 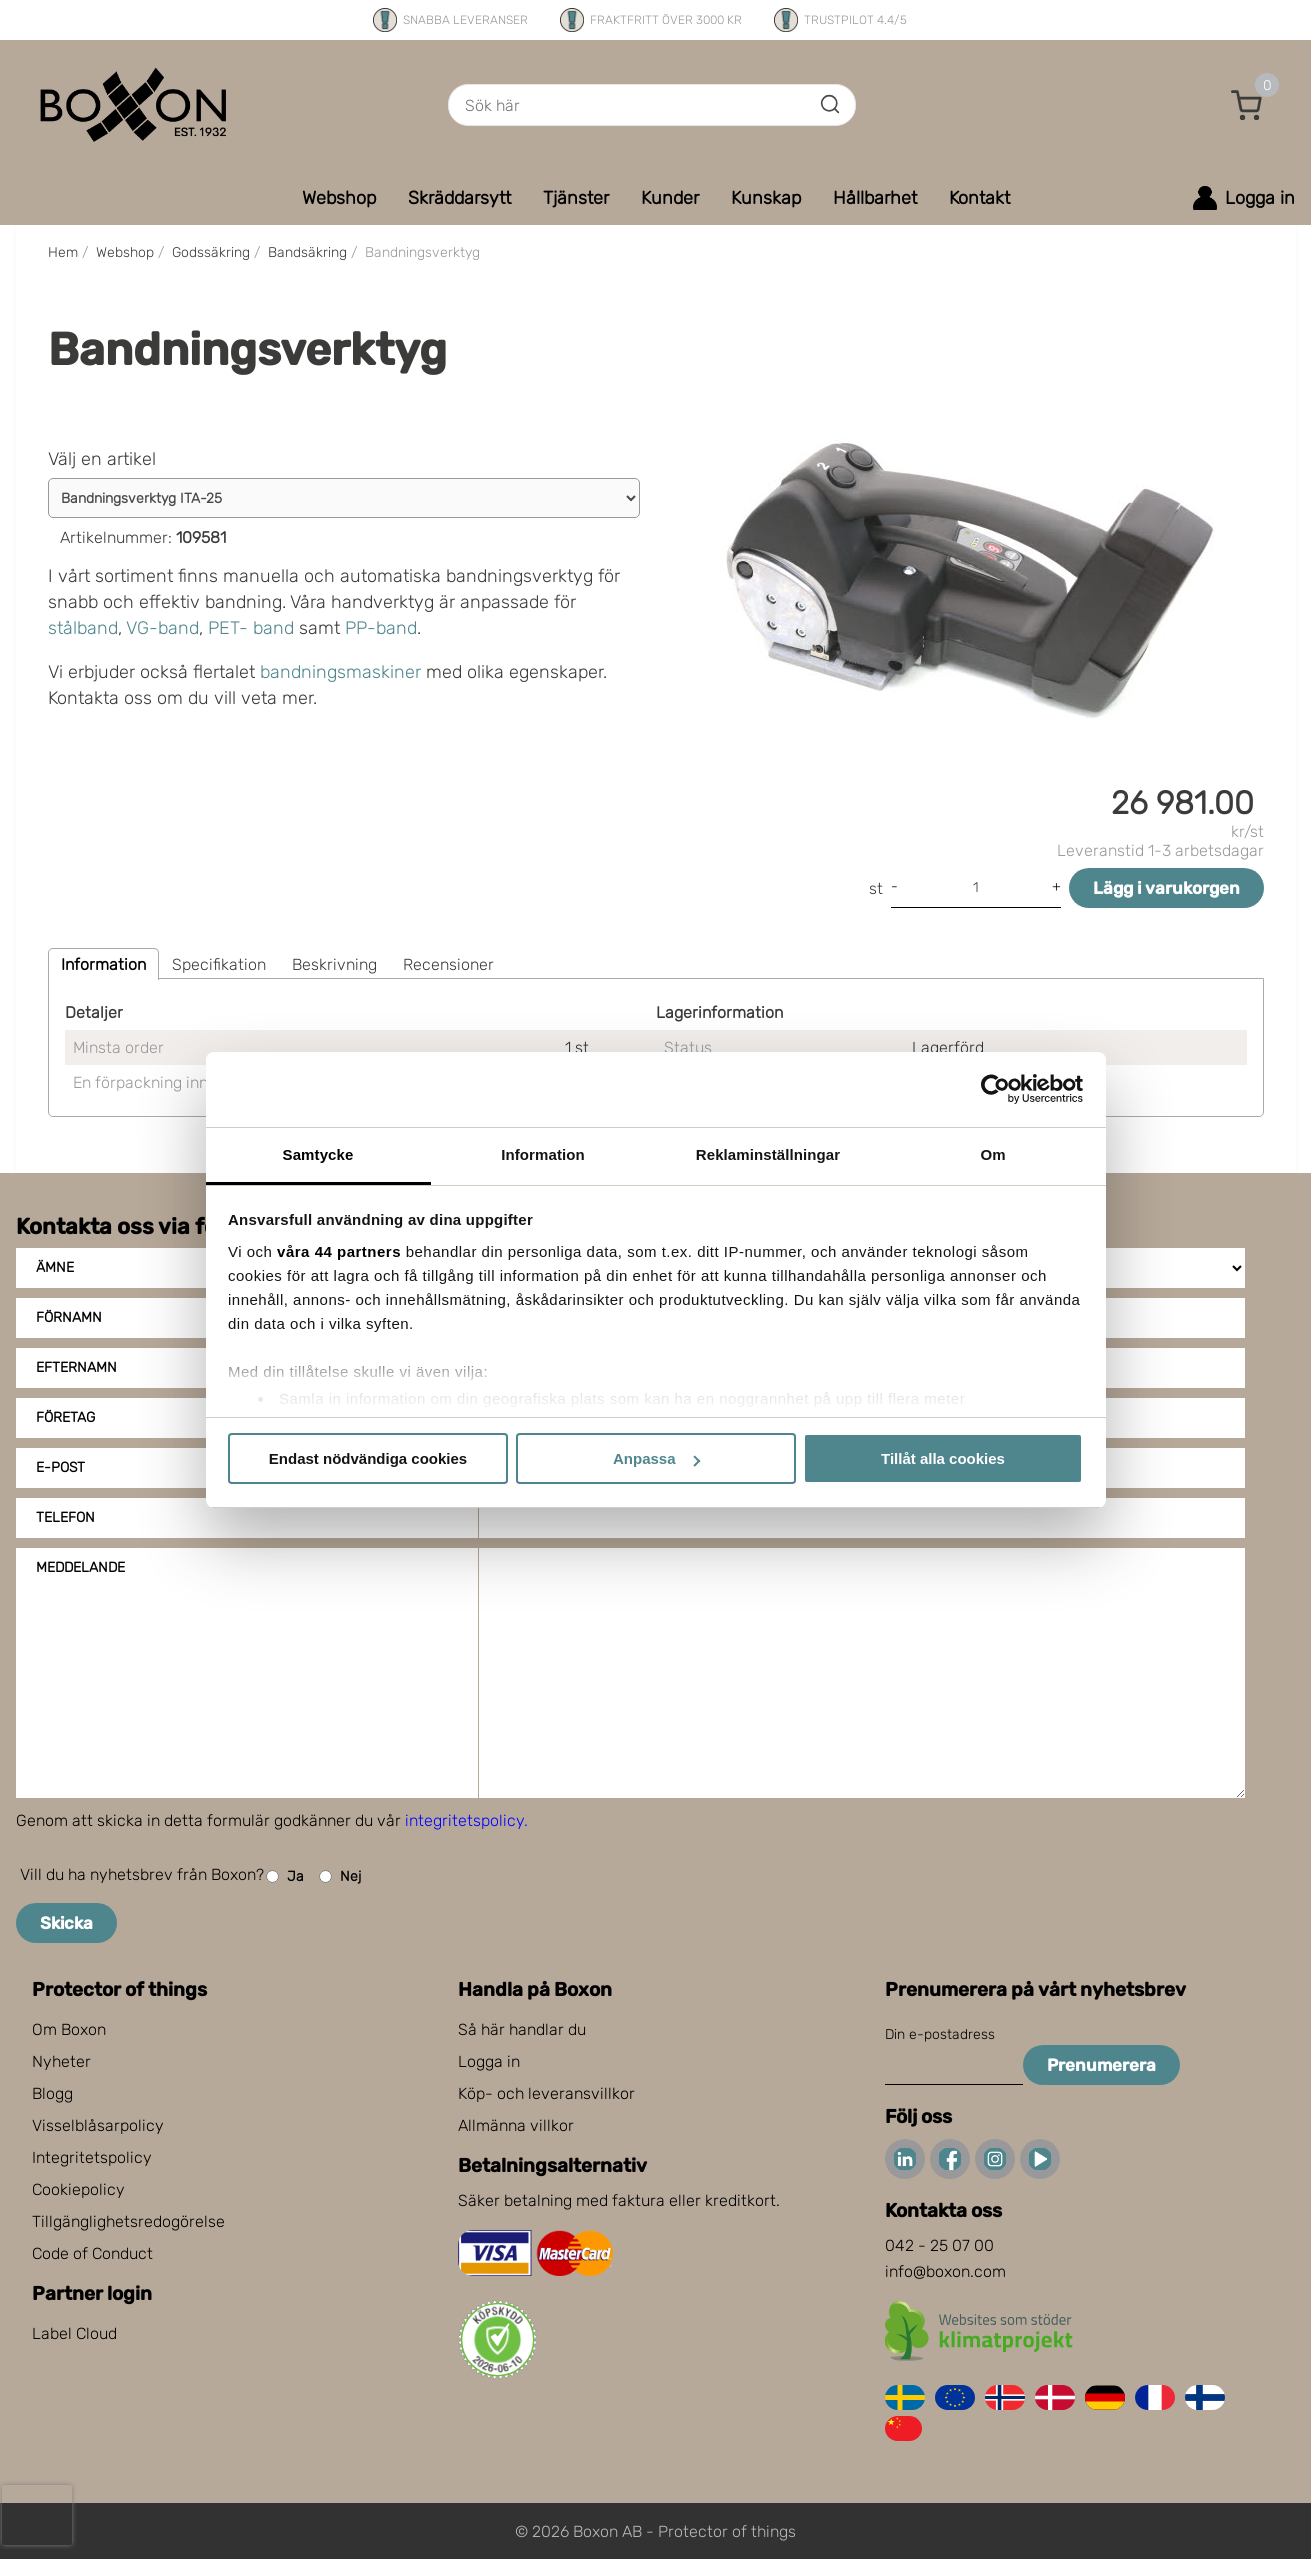 What do you see at coordinates (61, 2061) in the screenshot?
I see `Nyheter` at bounding box center [61, 2061].